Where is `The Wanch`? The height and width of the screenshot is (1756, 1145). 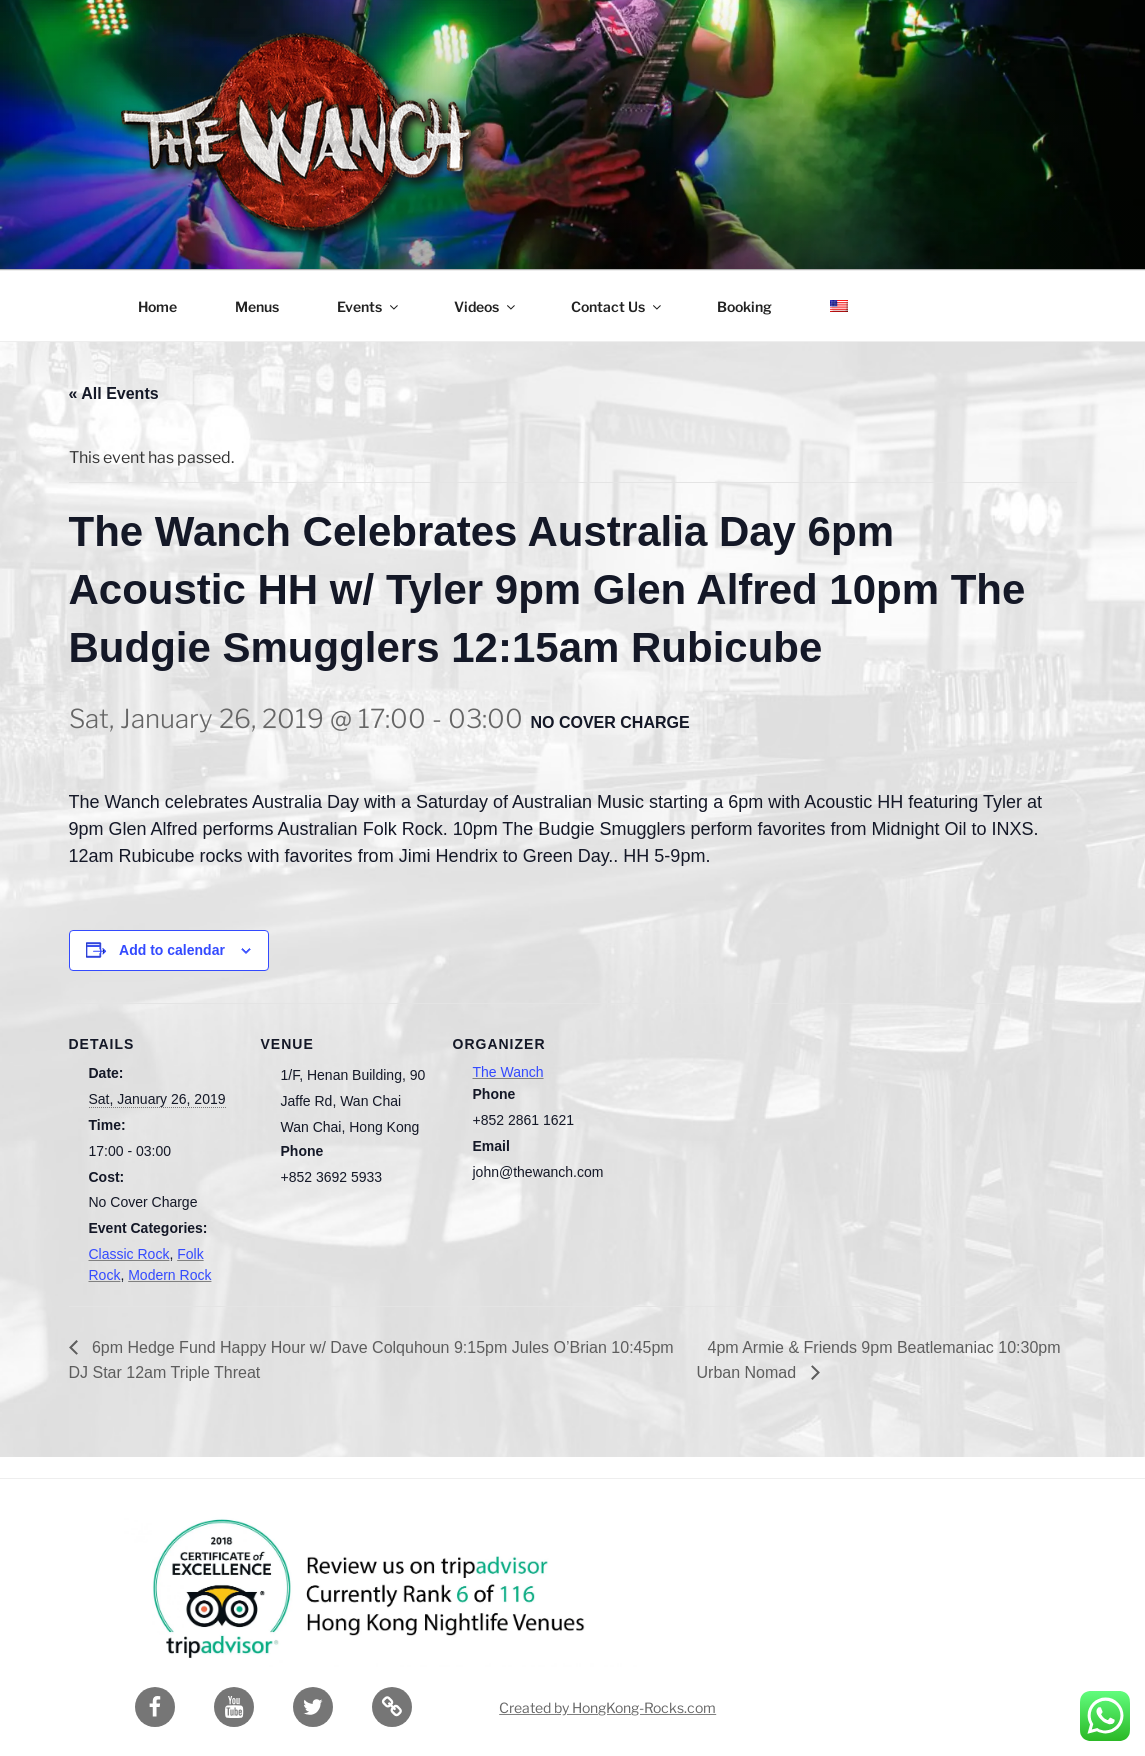
The Wanch is located at coordinates (508, 1072).